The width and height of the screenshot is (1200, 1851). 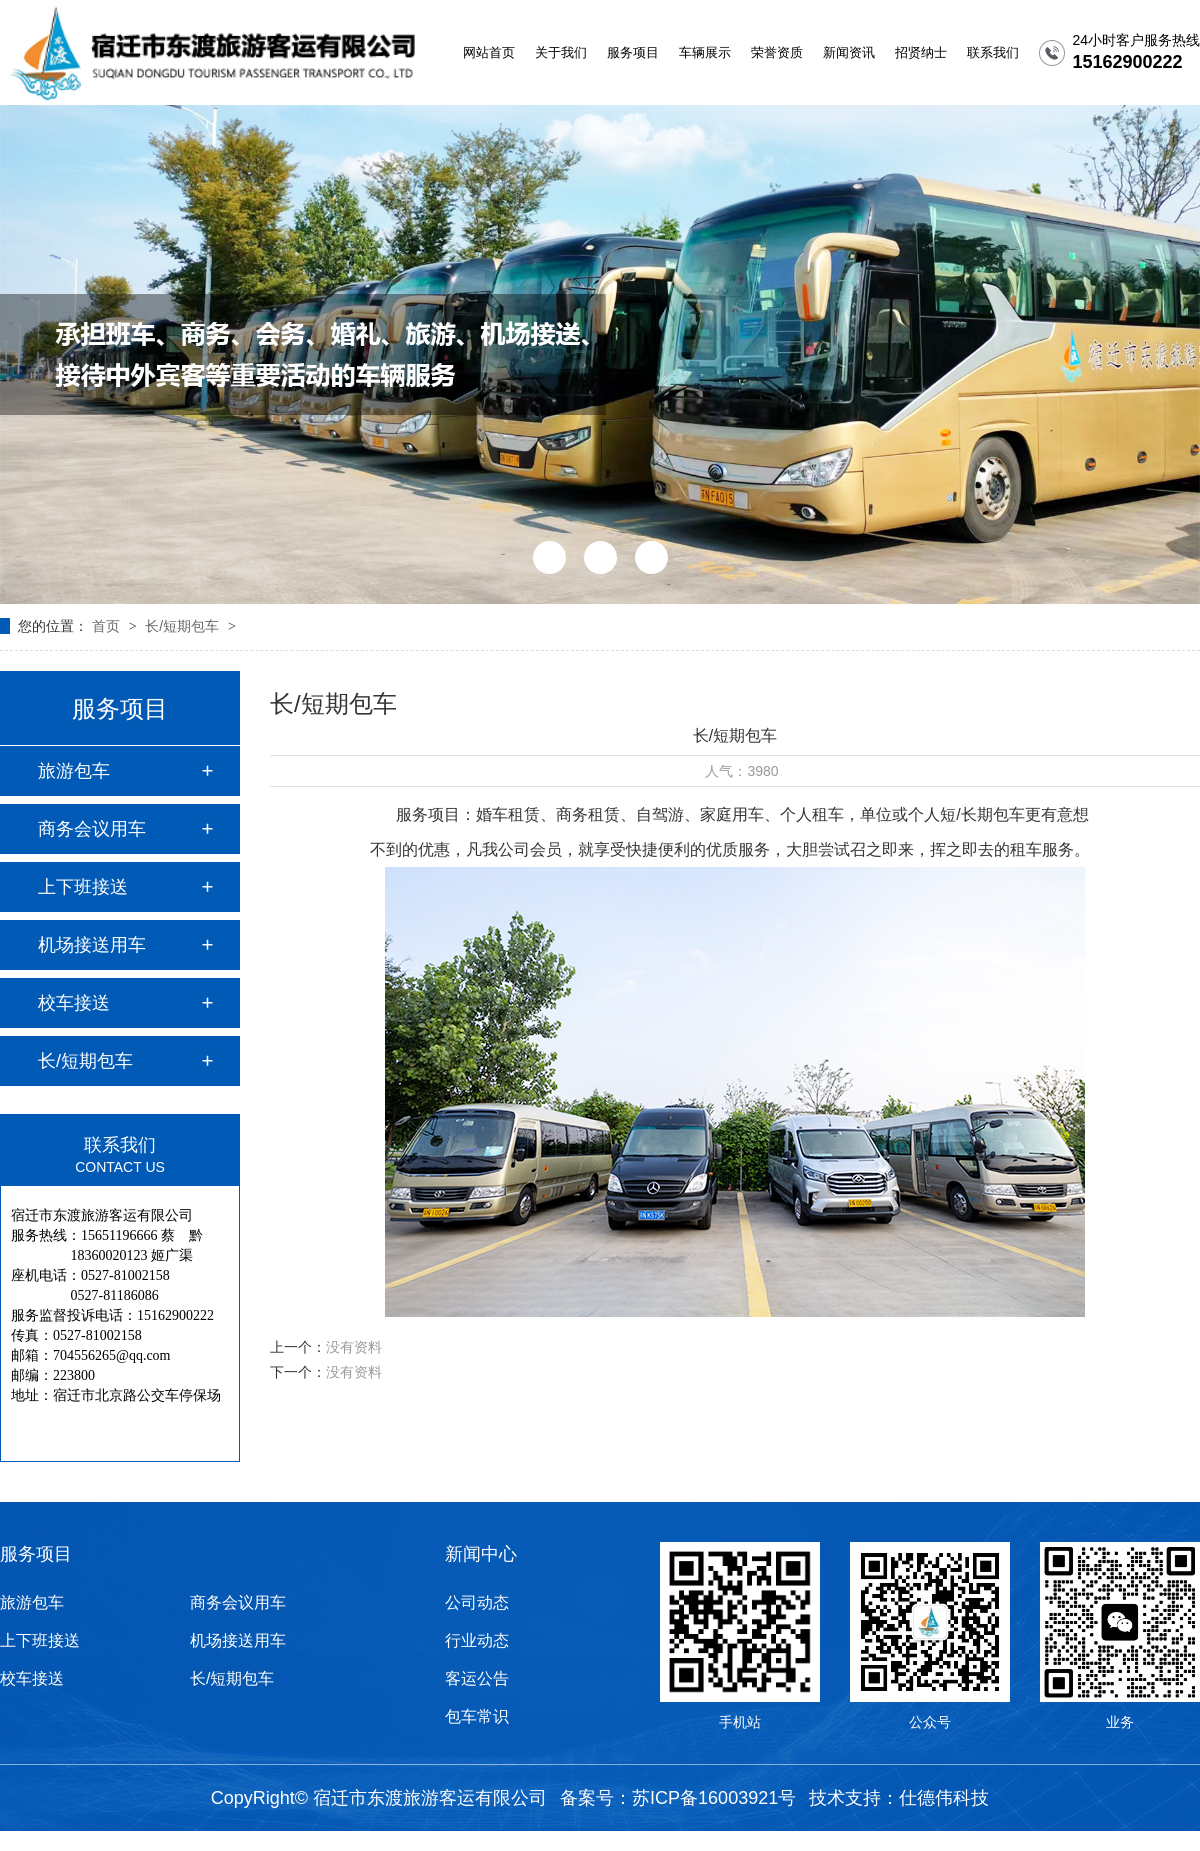 I want to click on 新闻资讯, so click(x=849, y=52).